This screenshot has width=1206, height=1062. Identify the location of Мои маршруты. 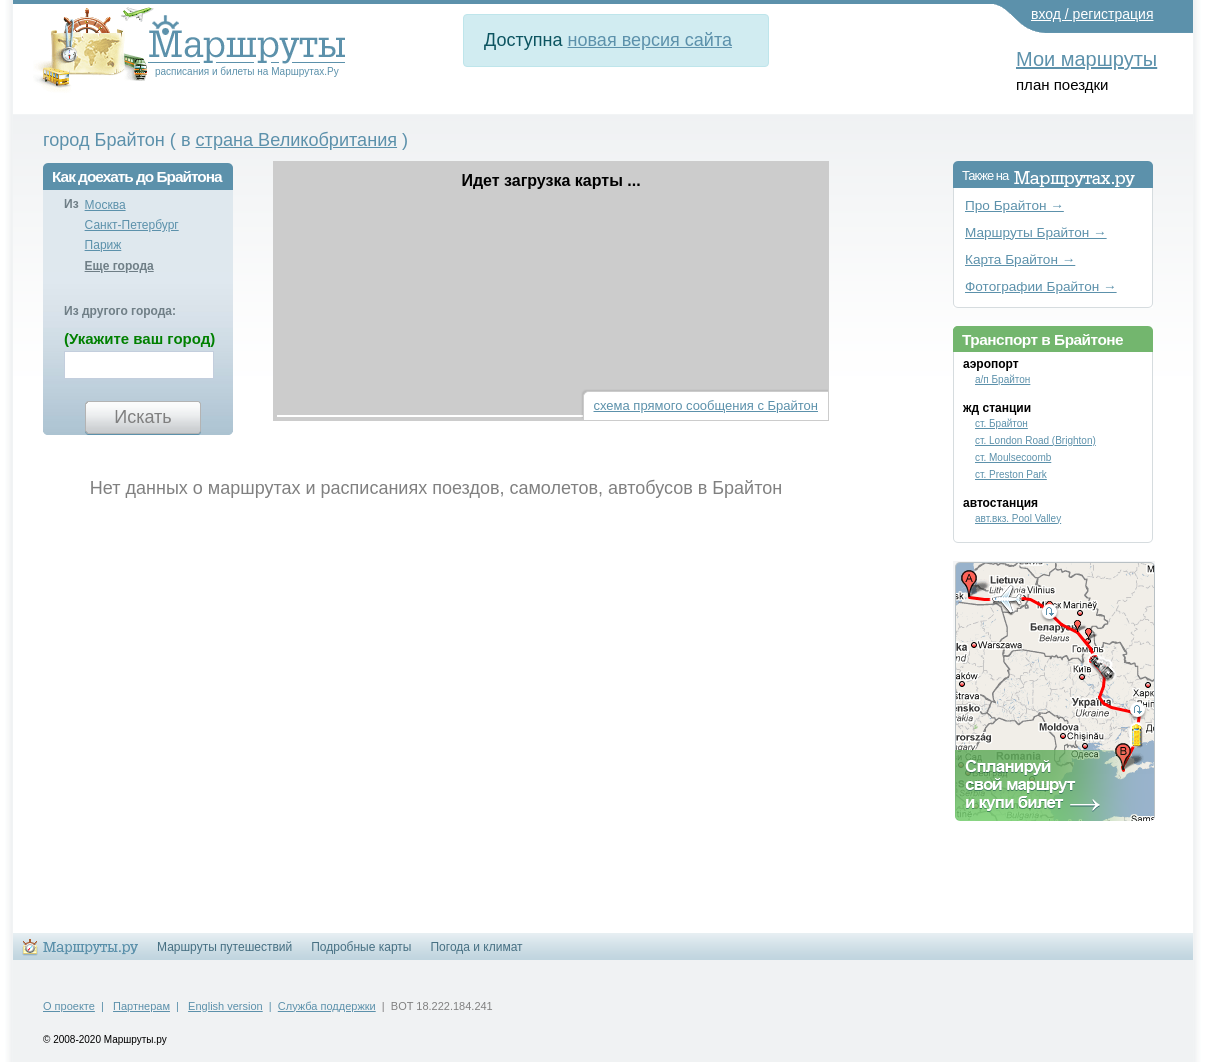
(1086, 59).